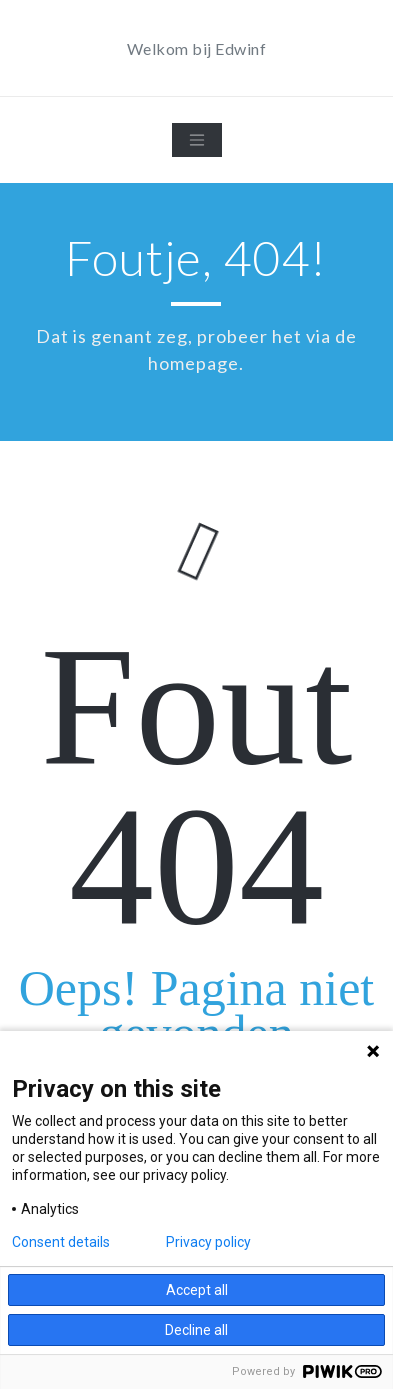  What do you see at coordinates (61, 1242) in the screenshot?
I see `Consent details` at bounding box center [61, 1242].